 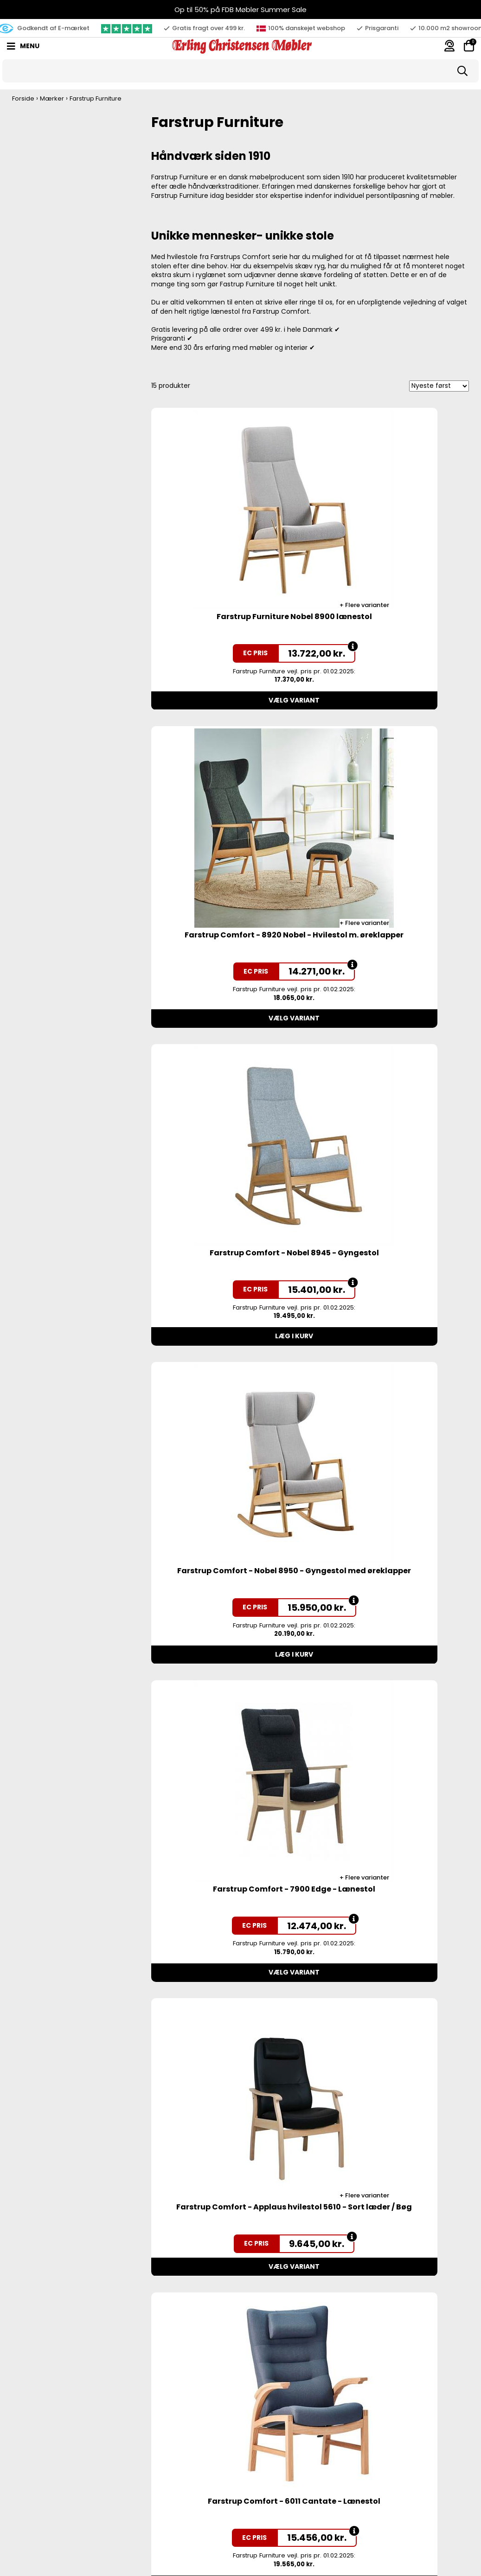 What do you see at coordinates (230, 1684) in the screenshot?
I see `Farstrup Comfort - Plus 5910 - Lænestol` at bounding box center [230, 1684].